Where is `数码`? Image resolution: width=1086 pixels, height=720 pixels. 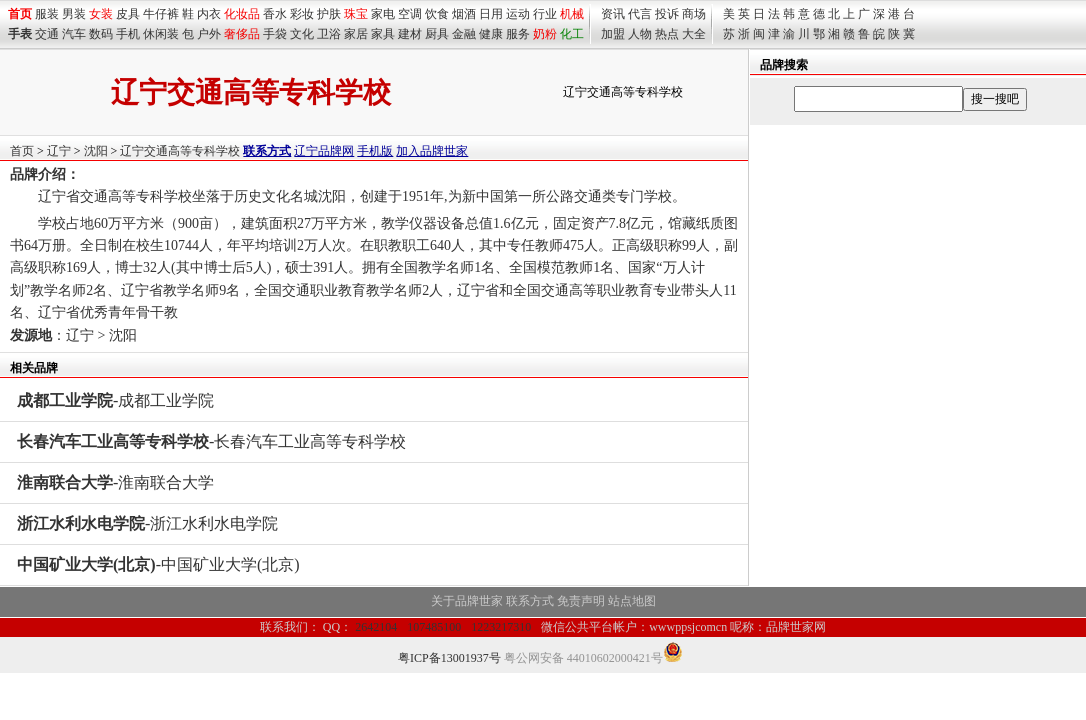 数码 is located at coordinates (101, 34).